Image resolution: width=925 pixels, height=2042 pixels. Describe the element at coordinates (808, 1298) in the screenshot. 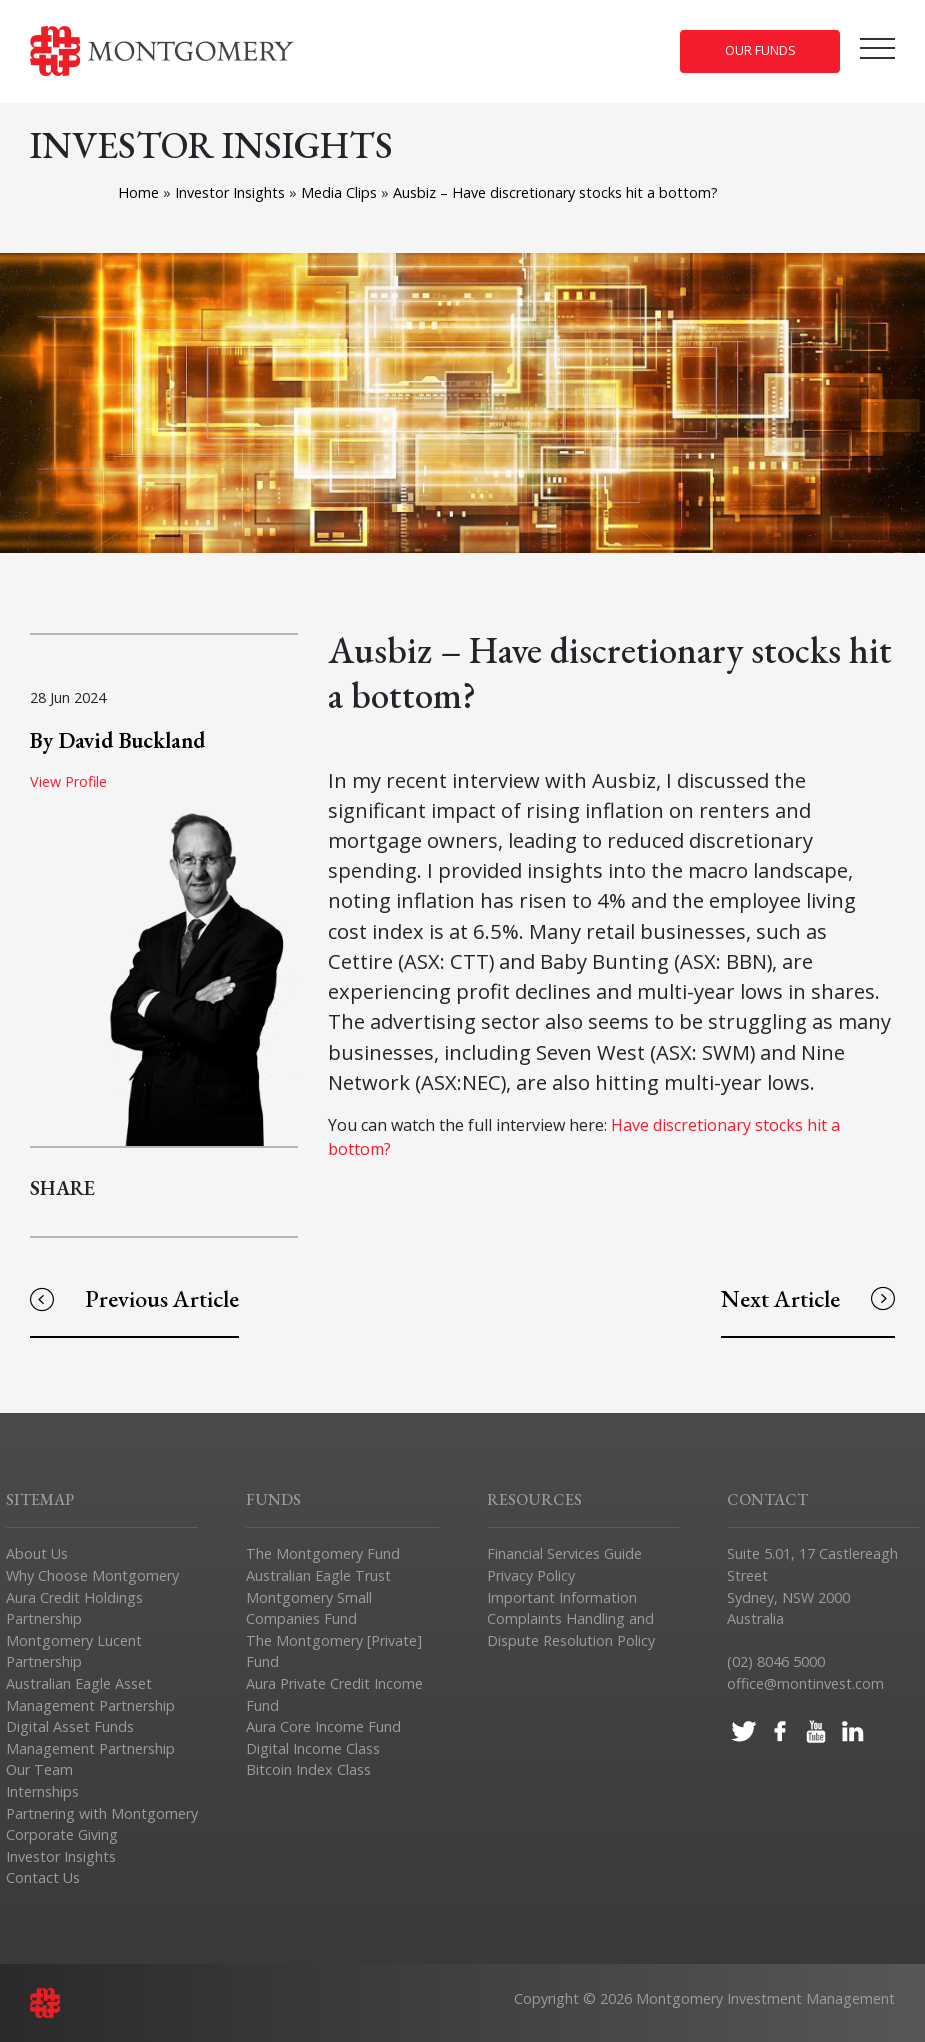

I see `Next Article` at that location.